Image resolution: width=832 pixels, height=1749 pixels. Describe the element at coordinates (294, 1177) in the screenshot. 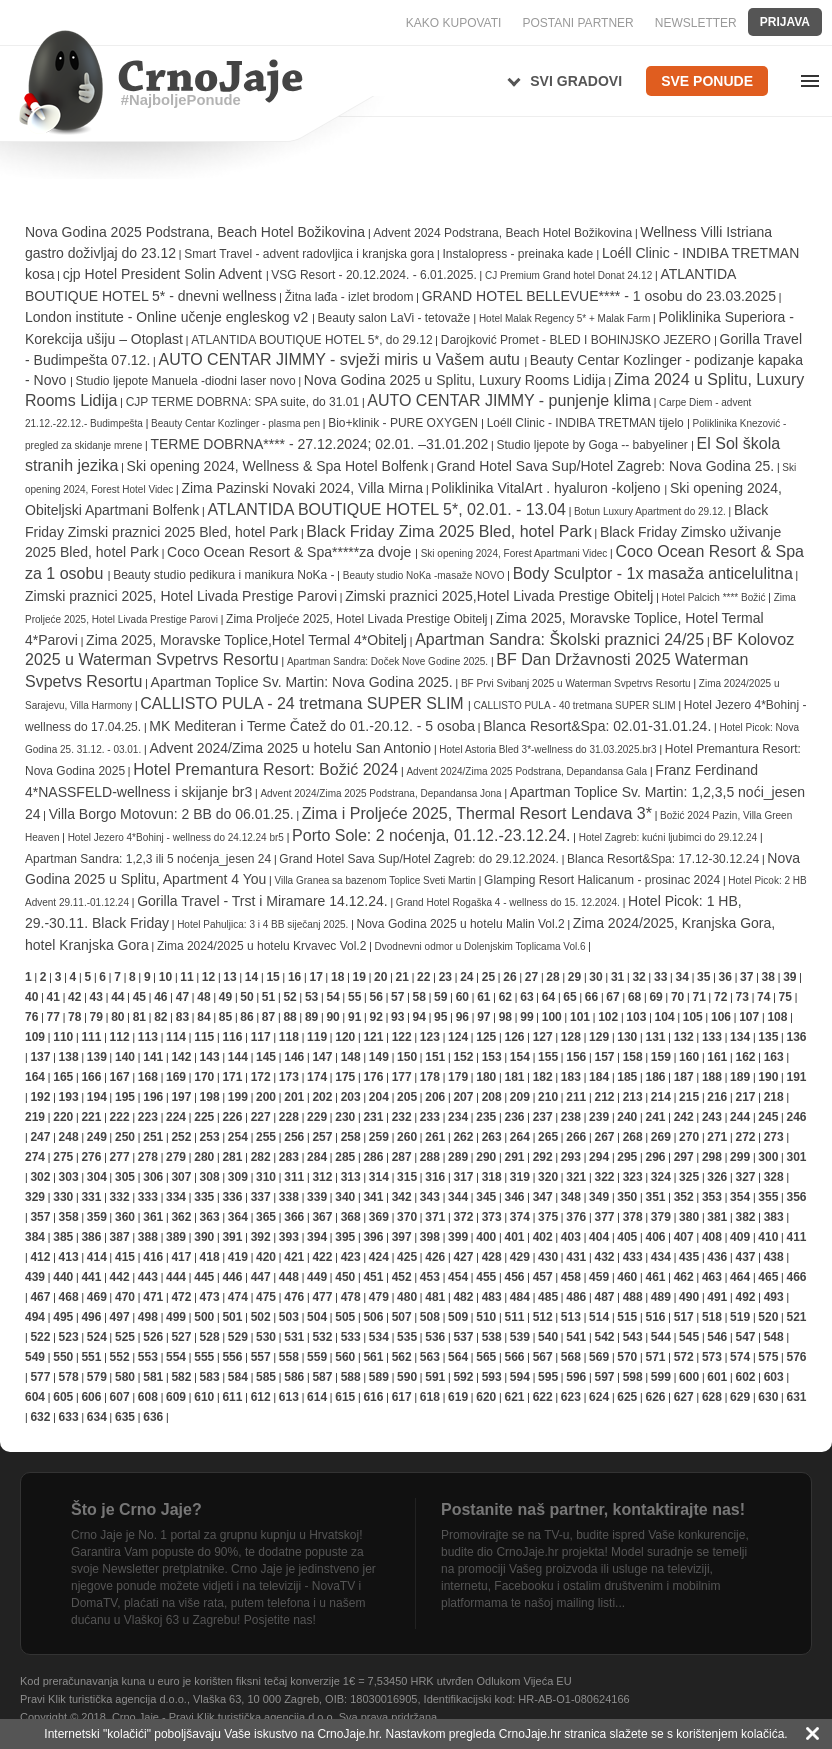

I see `311` at that location.